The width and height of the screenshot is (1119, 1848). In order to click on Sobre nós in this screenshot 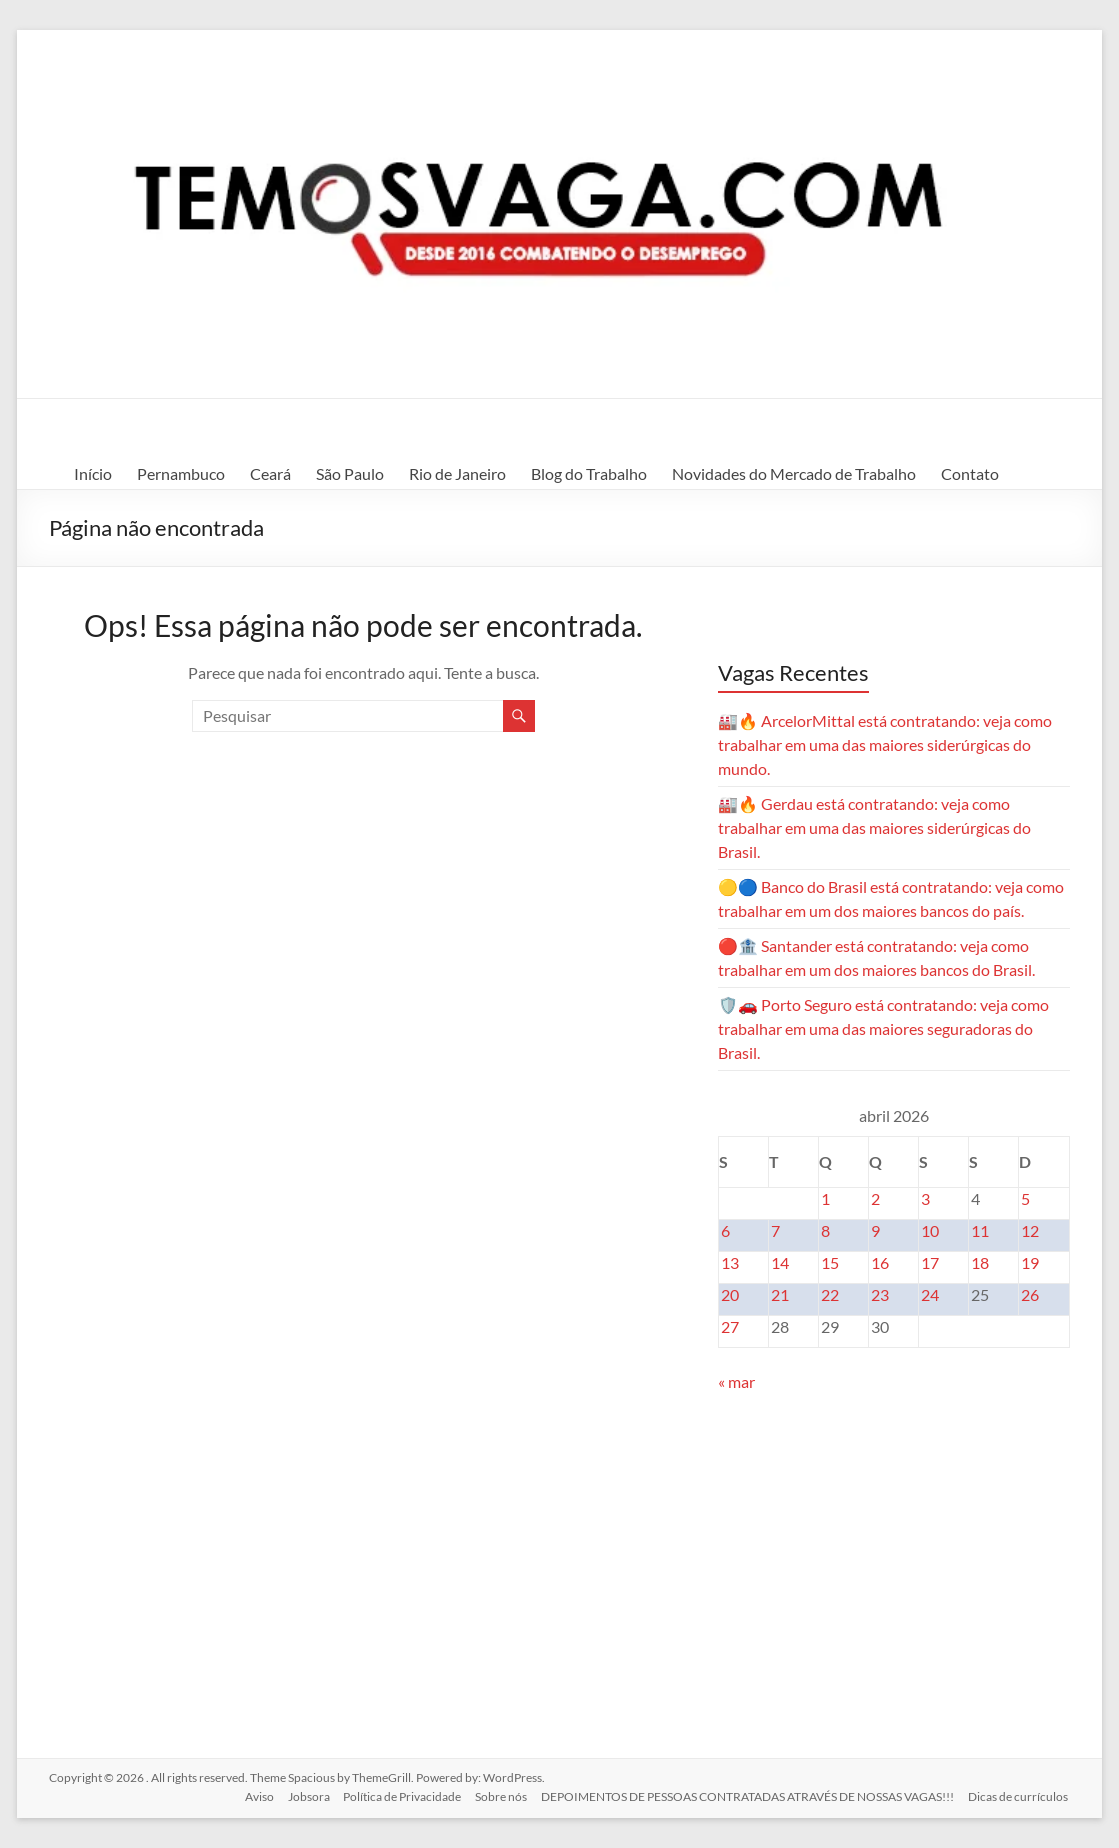, I will do `click(499, 1795)`.